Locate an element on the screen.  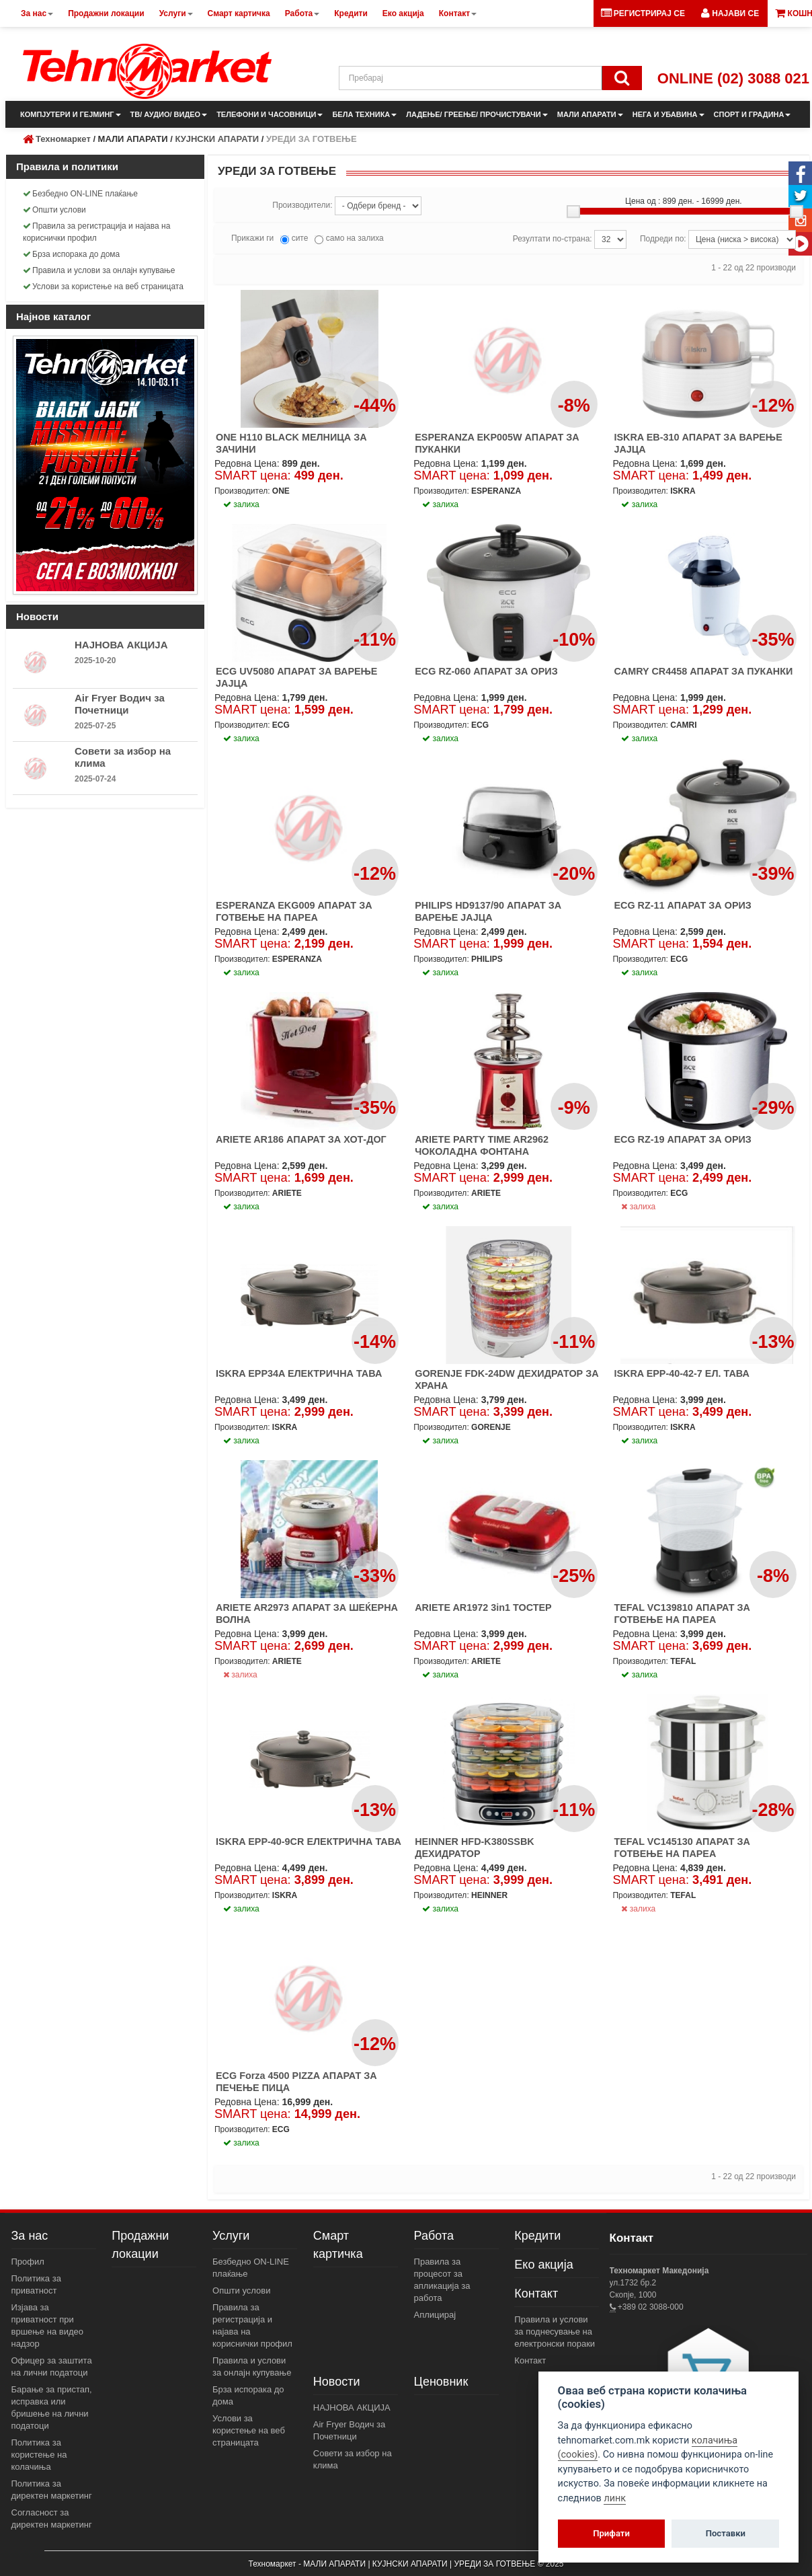
Аплицирај is located at coordinates (435, 2315).